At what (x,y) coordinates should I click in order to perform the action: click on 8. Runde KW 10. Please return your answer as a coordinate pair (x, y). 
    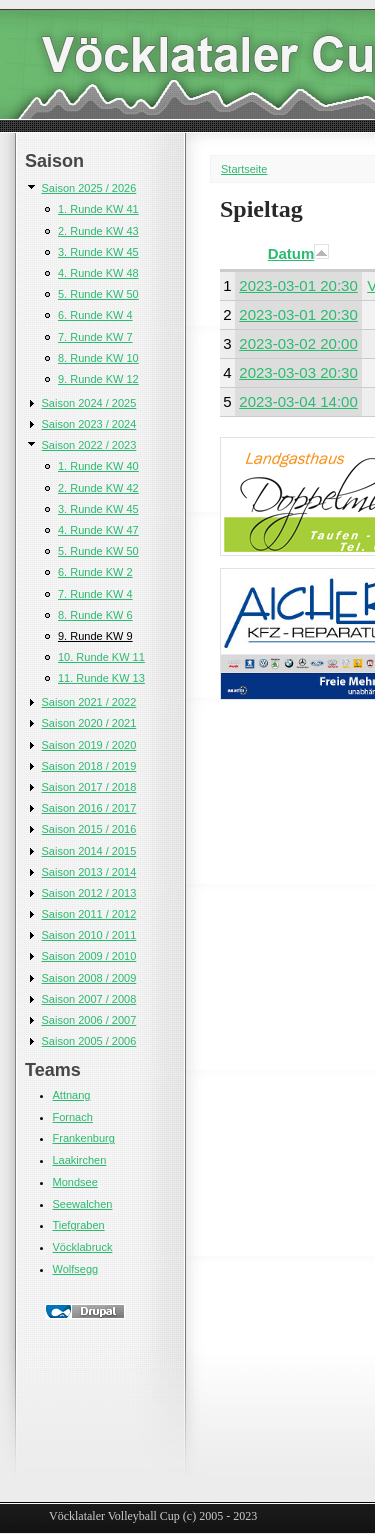
    Looking at the image, I should click on (98, 358).